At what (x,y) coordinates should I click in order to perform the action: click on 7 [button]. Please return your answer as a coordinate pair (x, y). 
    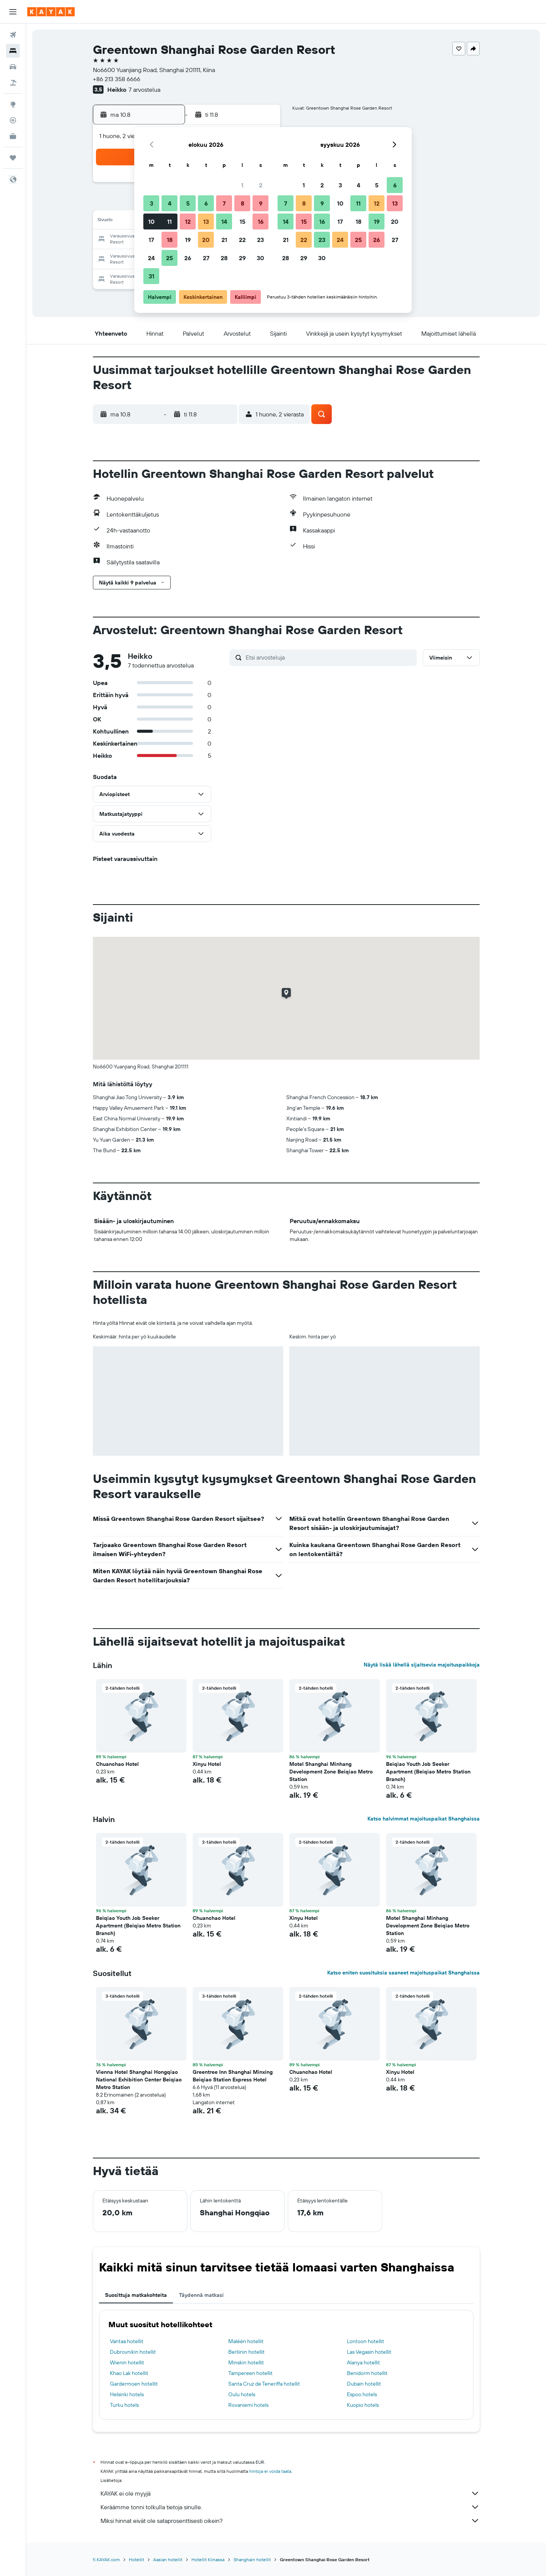
    Looking at the image, I should click on (224, 203).